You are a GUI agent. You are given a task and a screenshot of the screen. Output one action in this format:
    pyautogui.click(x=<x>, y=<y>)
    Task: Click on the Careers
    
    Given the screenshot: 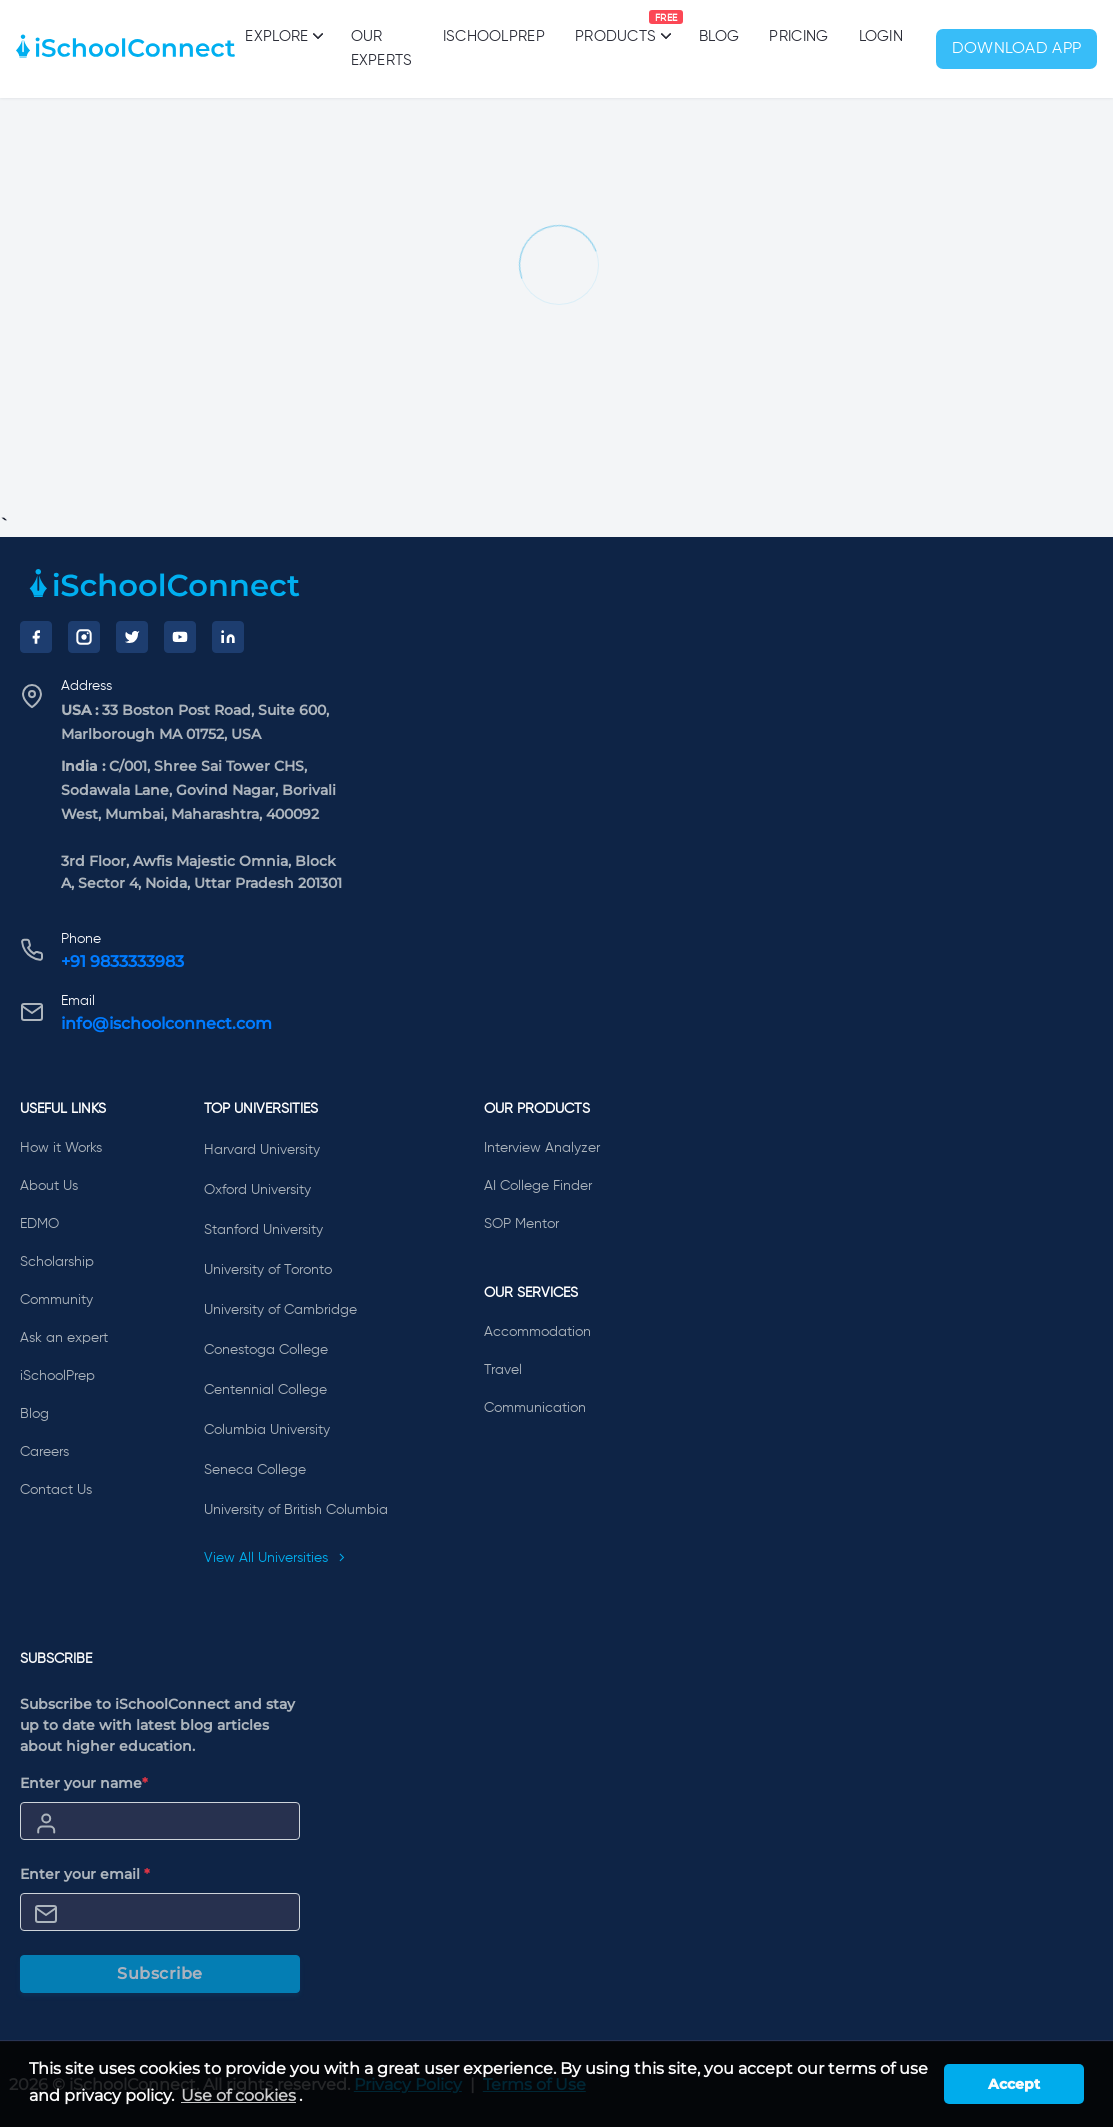 What is the action you would take?
    pyautogui.click(x=44, y=1452)
    